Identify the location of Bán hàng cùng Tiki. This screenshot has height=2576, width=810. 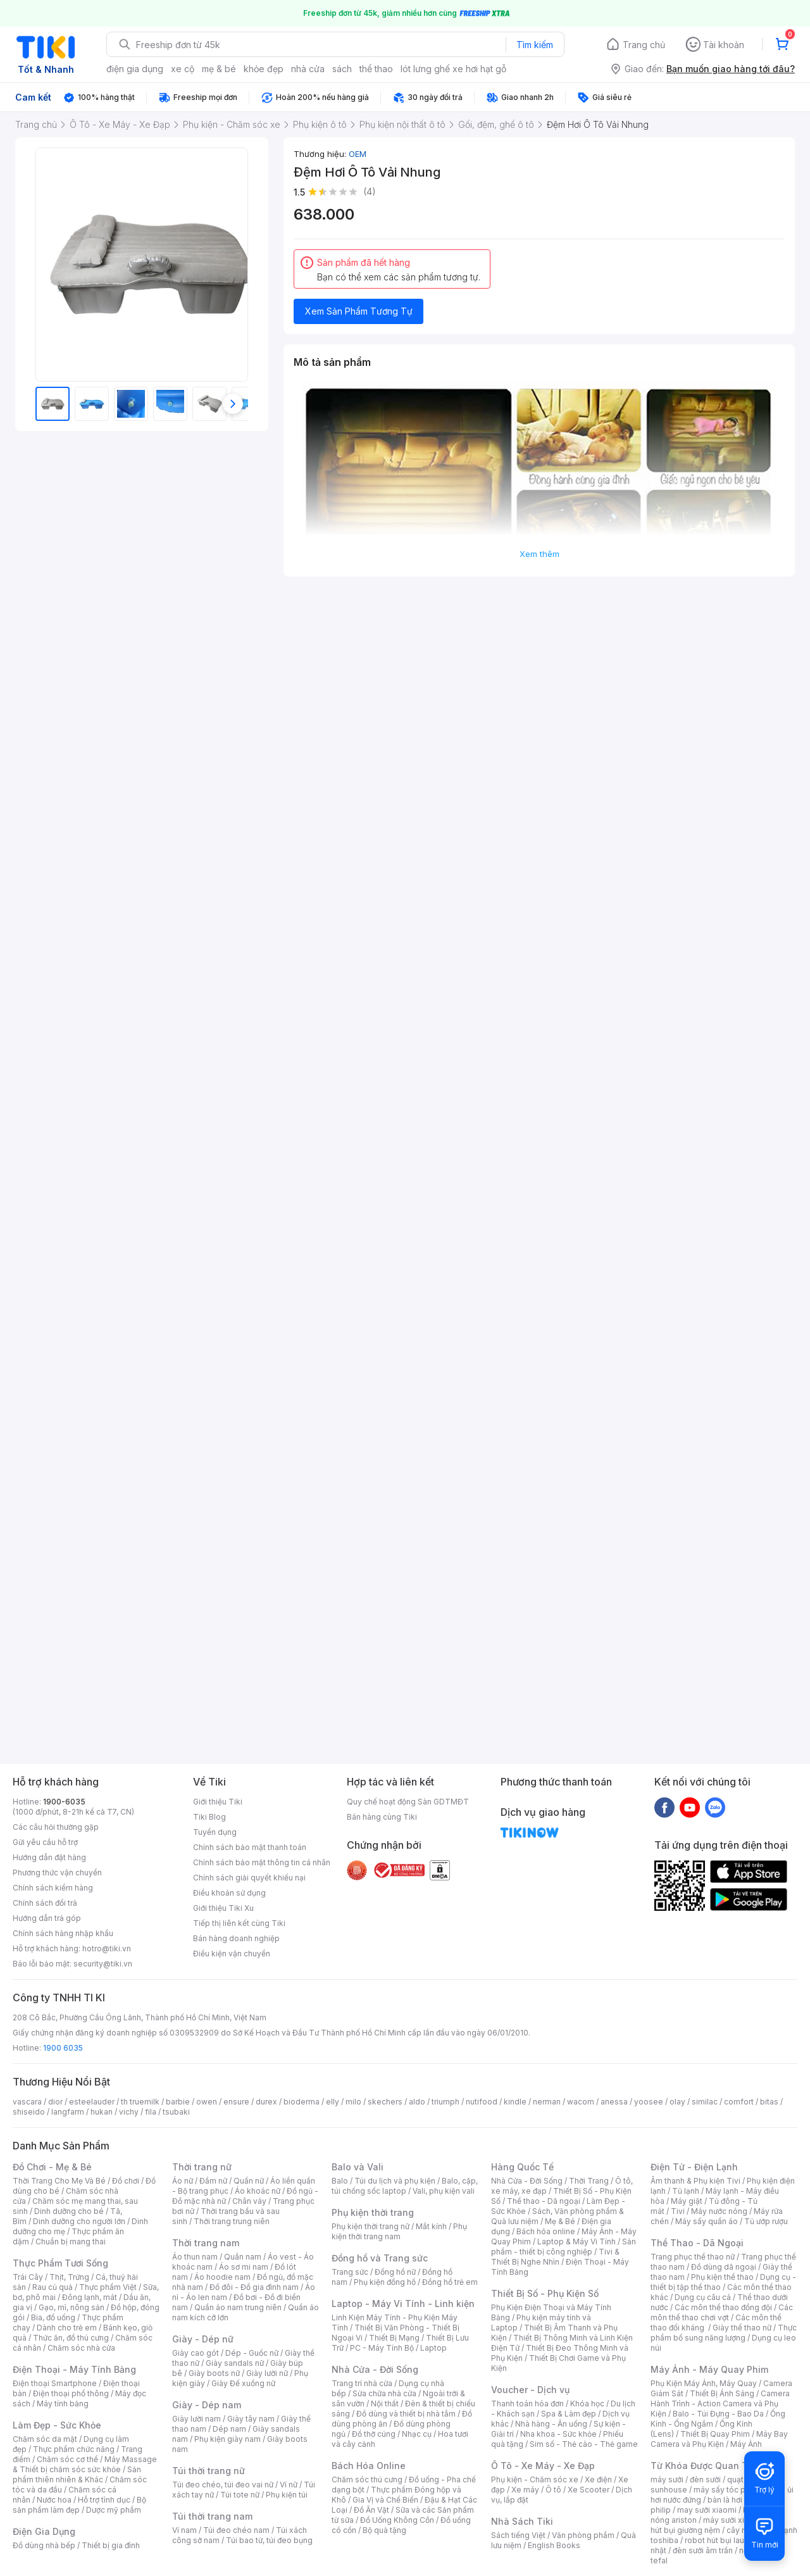
(382, 1817).